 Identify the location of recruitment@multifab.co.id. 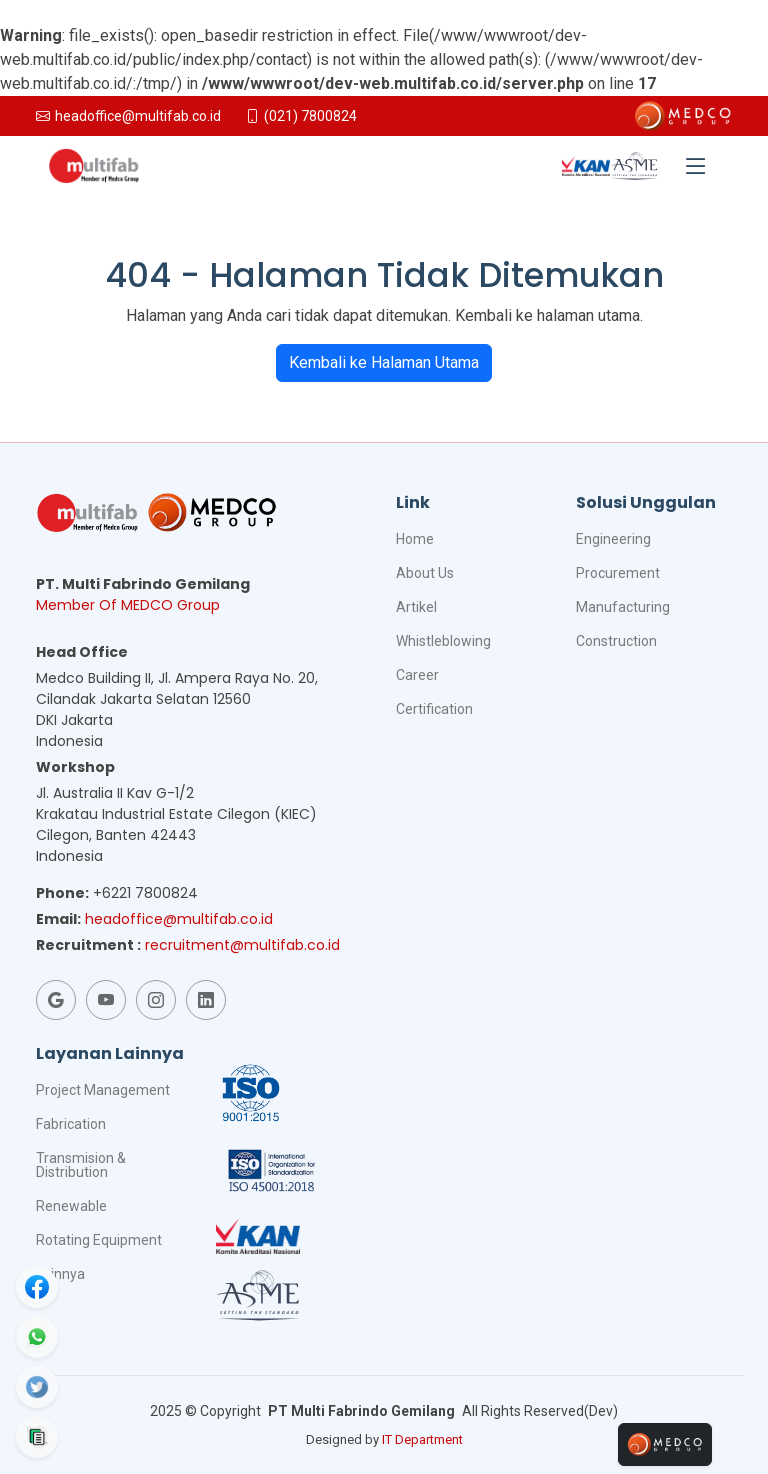
(242, 945).